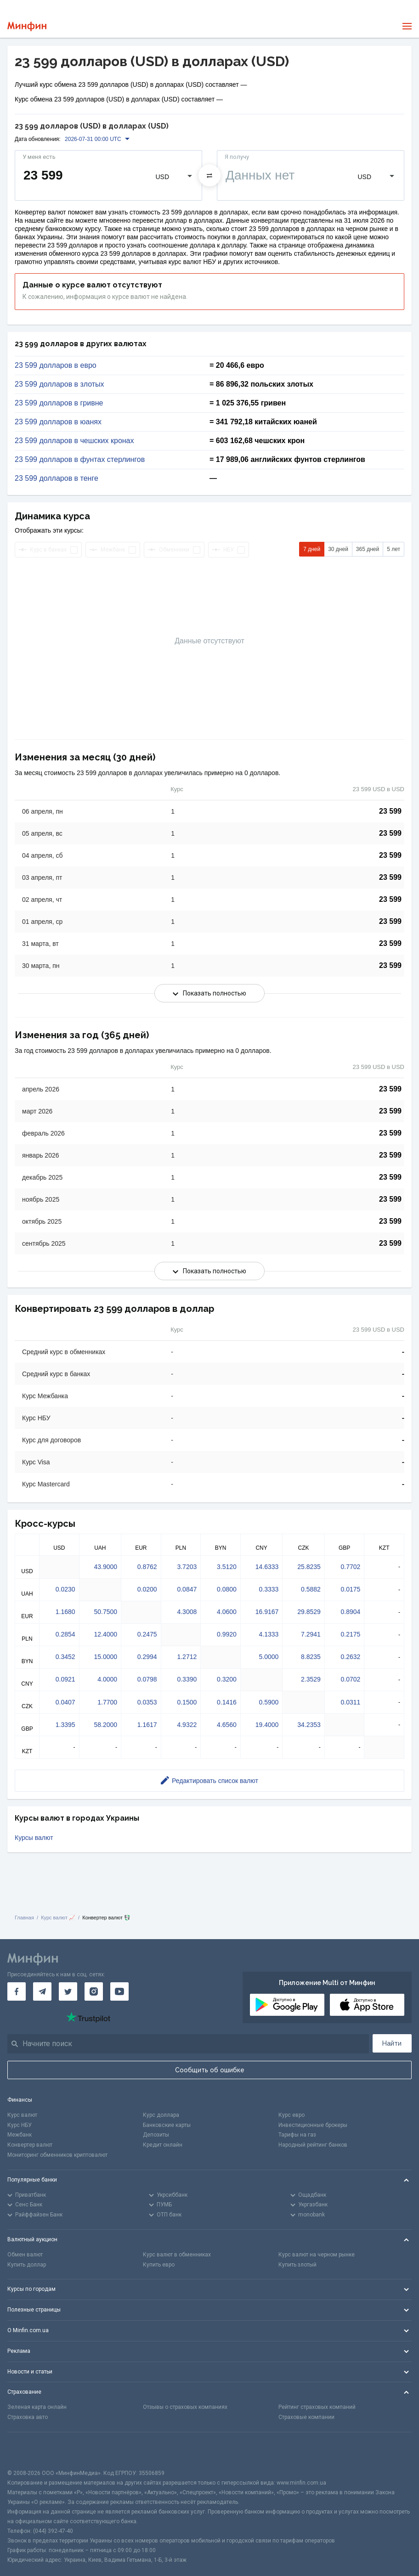 Image resolution: width=419 pixels, height=2576 pixels. Describe the element at coordinates (351, 1679) in the screenshot. I see `0.0702` at that location.